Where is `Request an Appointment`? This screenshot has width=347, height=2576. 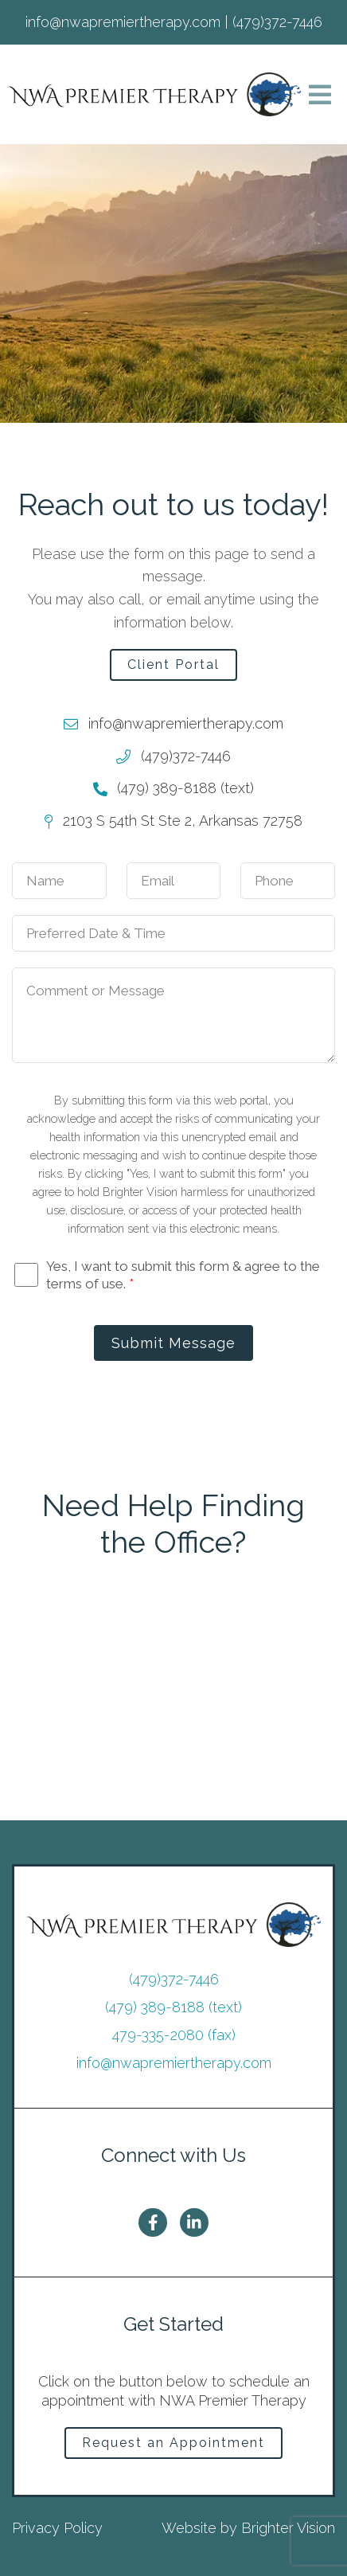
Request an Appointment is located at coordinates (173, 2442).